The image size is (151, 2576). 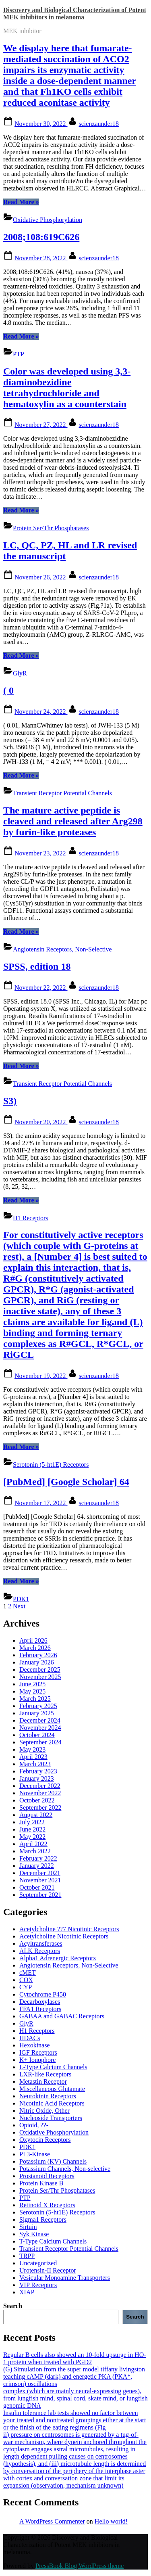 What do you see at coordinates (47, 2096) in the screenshot?
I see `Neurokinin Receptors` at bounding box center [47, 2096].